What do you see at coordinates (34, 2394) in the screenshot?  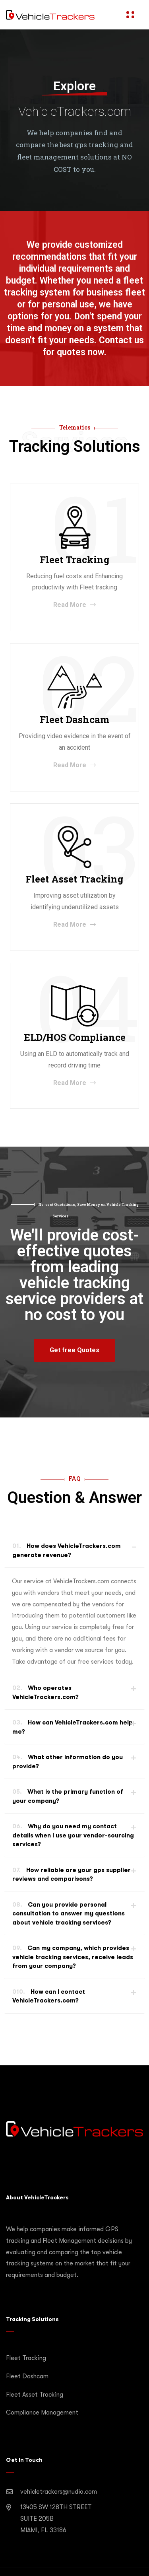 I see `Fleet Asset Tracking` at bounding box center [34, 2394].